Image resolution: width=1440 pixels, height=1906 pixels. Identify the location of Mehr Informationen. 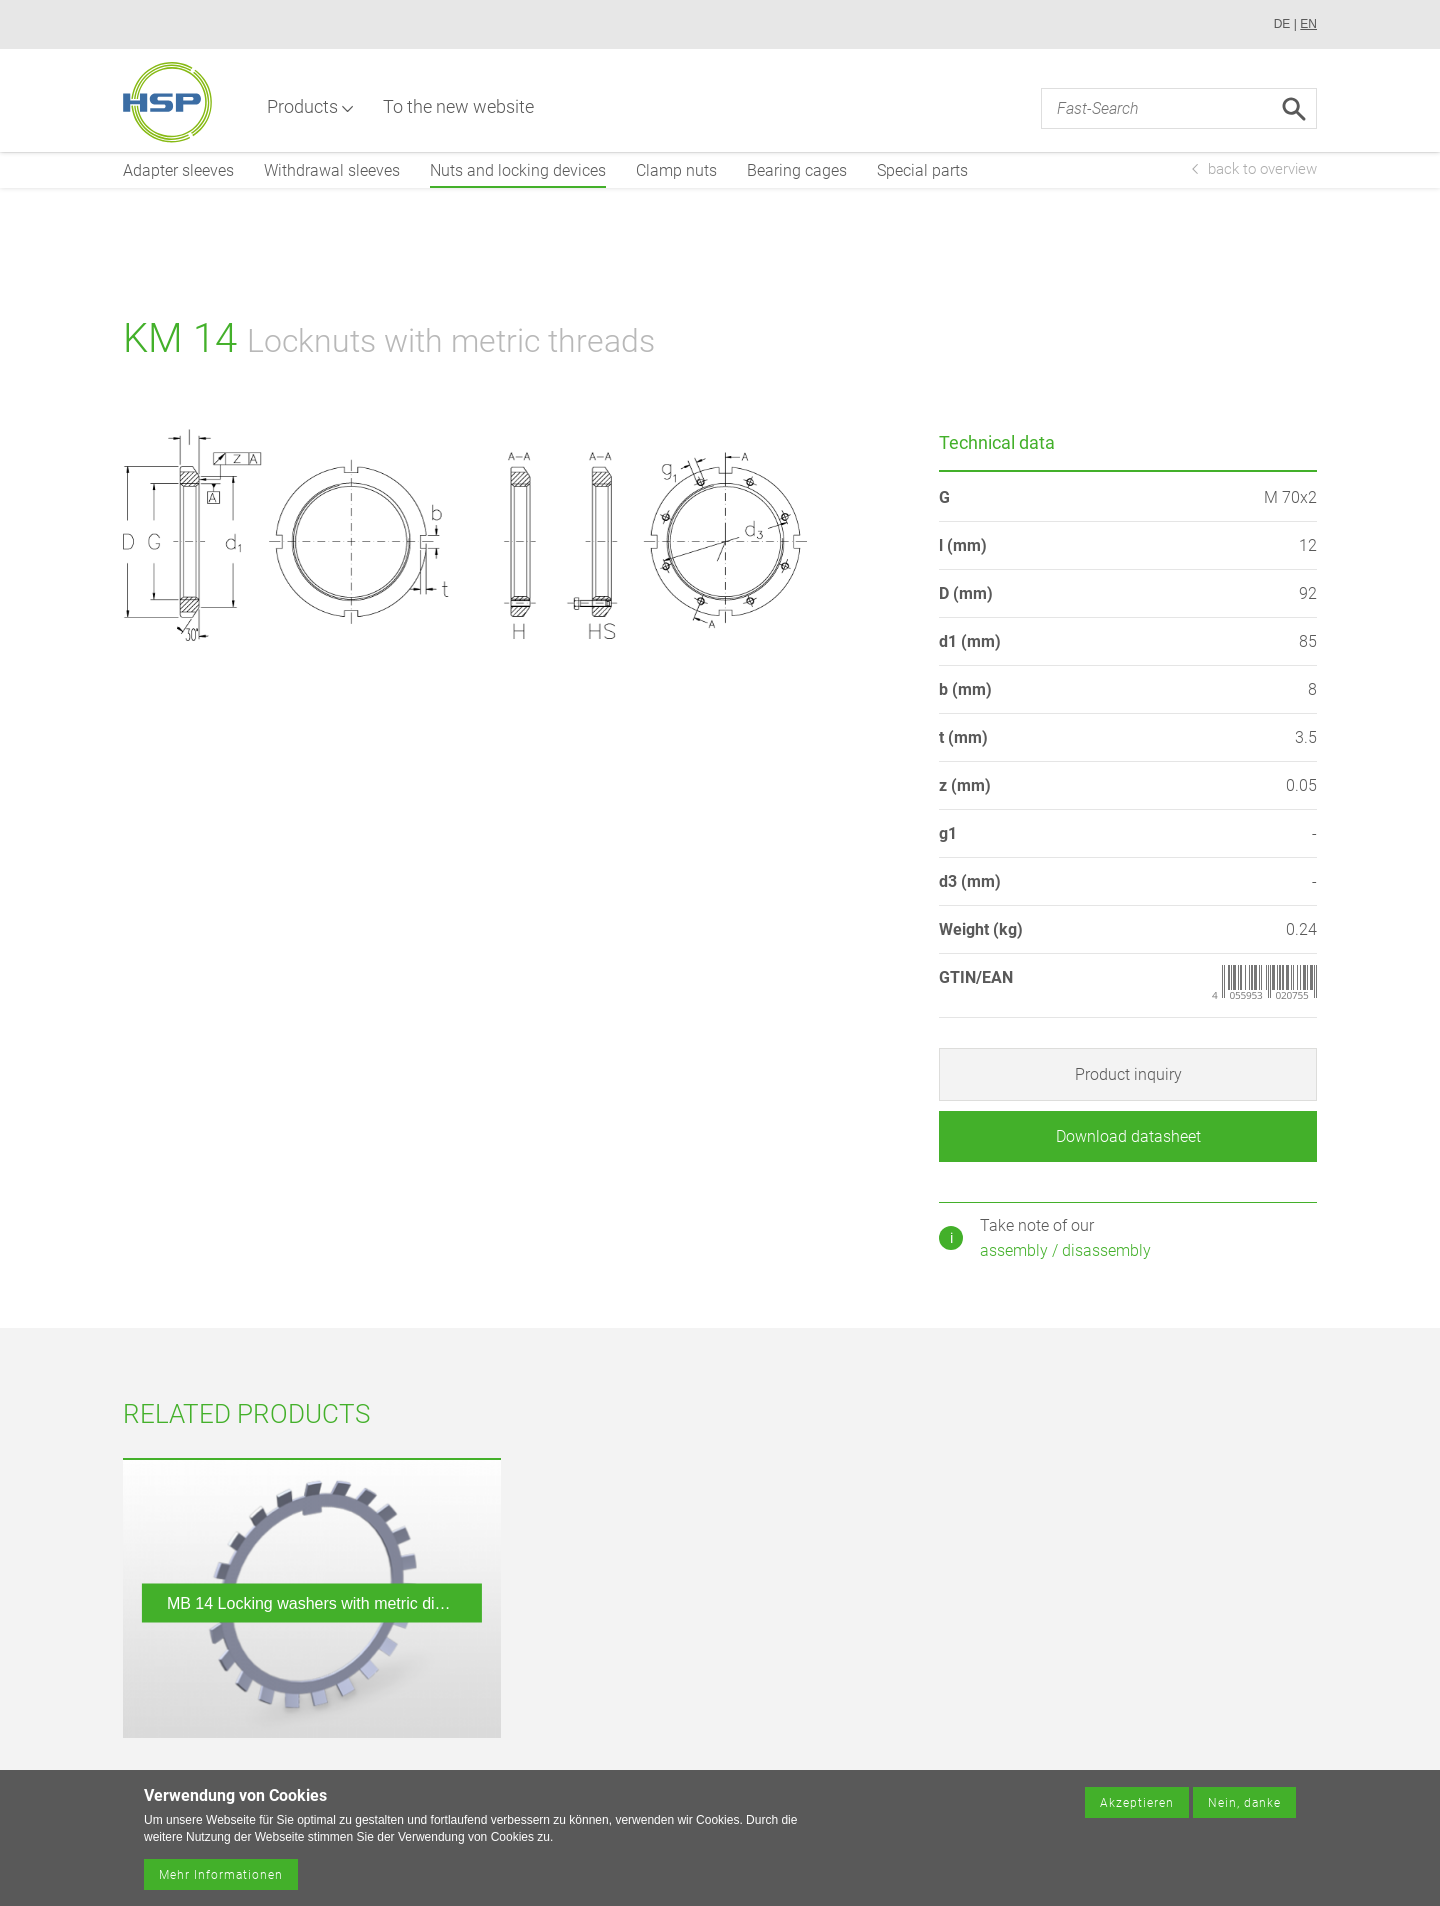
(221, 1880).